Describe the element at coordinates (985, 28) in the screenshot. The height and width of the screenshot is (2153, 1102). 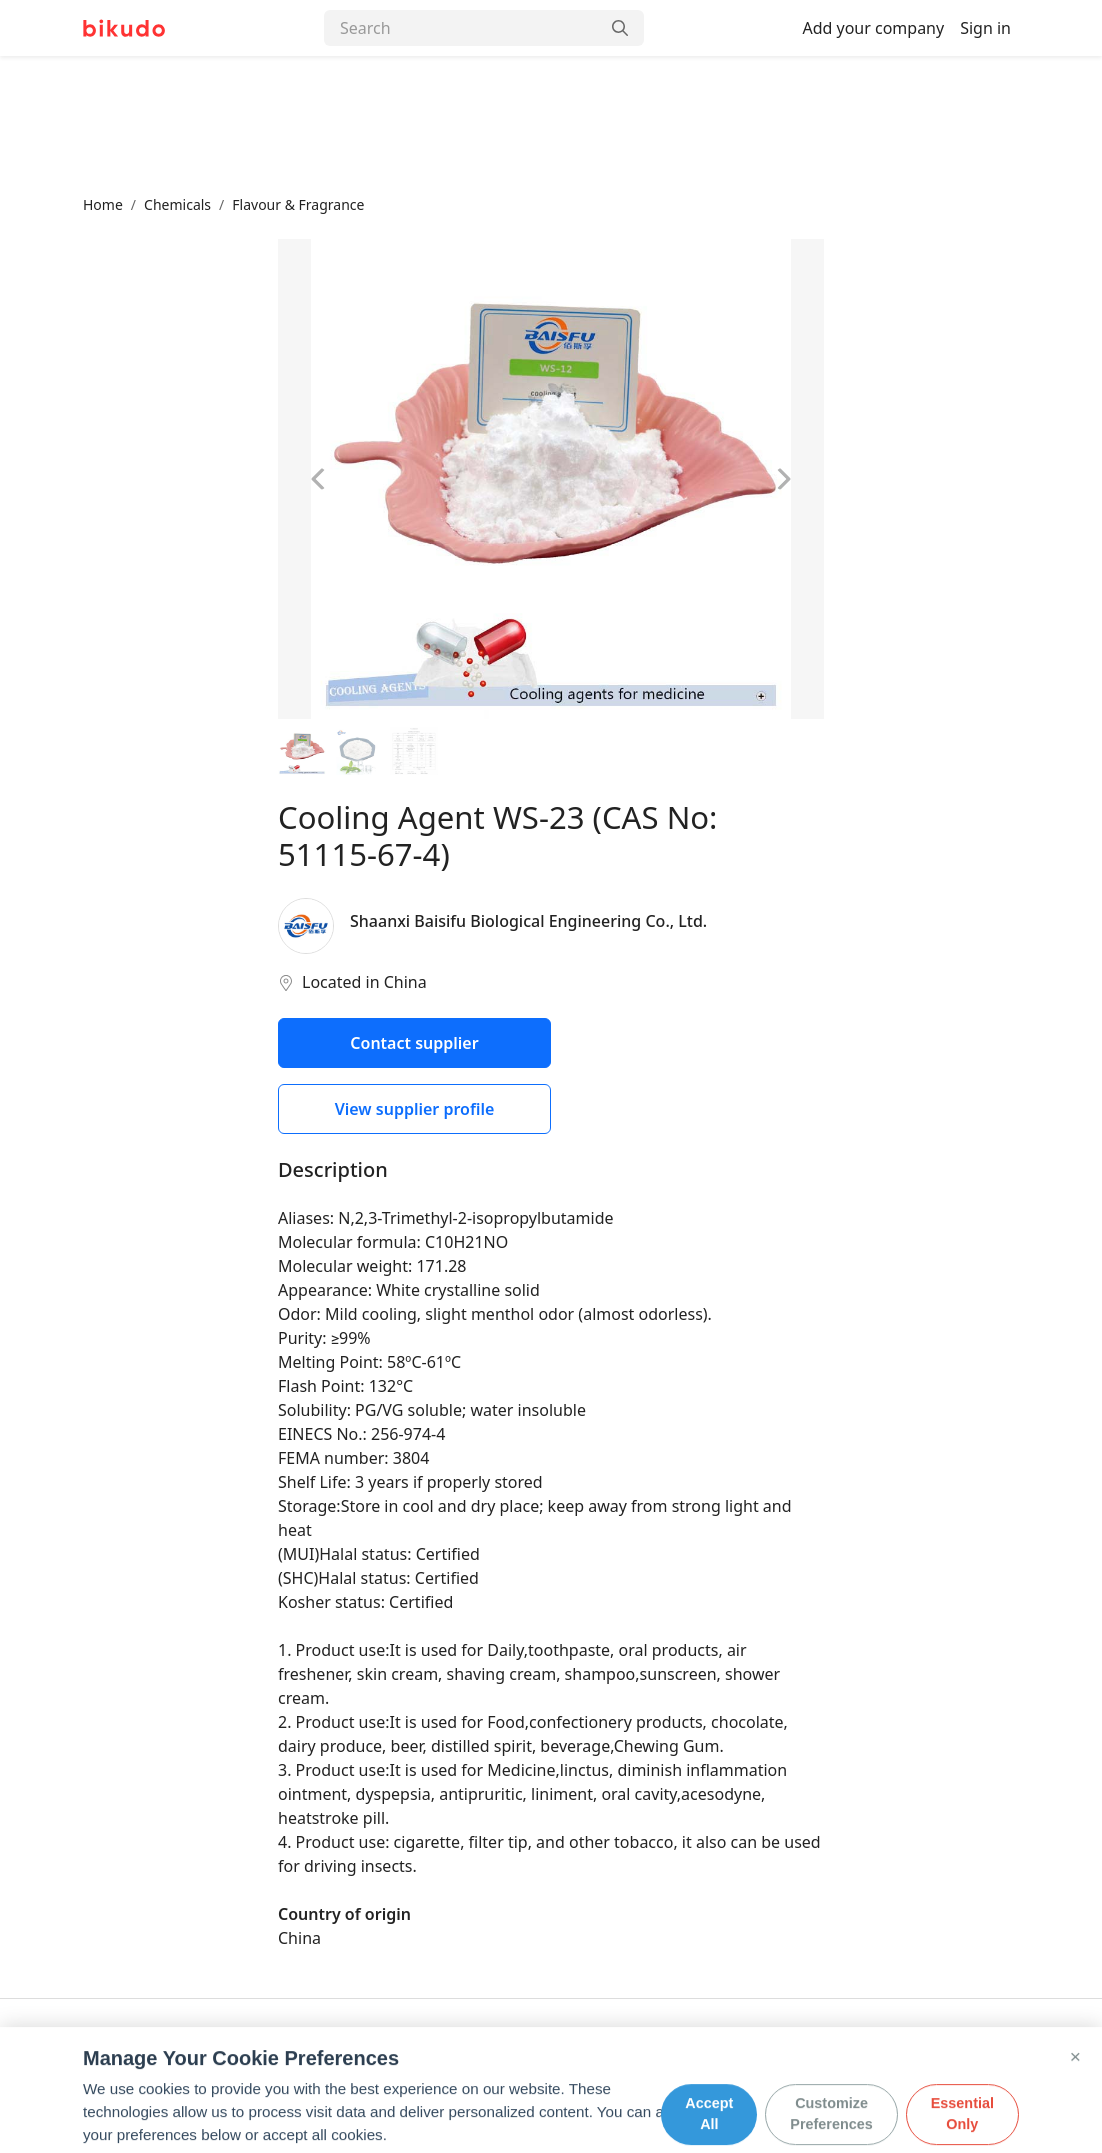
I see `Sign in` at that location.